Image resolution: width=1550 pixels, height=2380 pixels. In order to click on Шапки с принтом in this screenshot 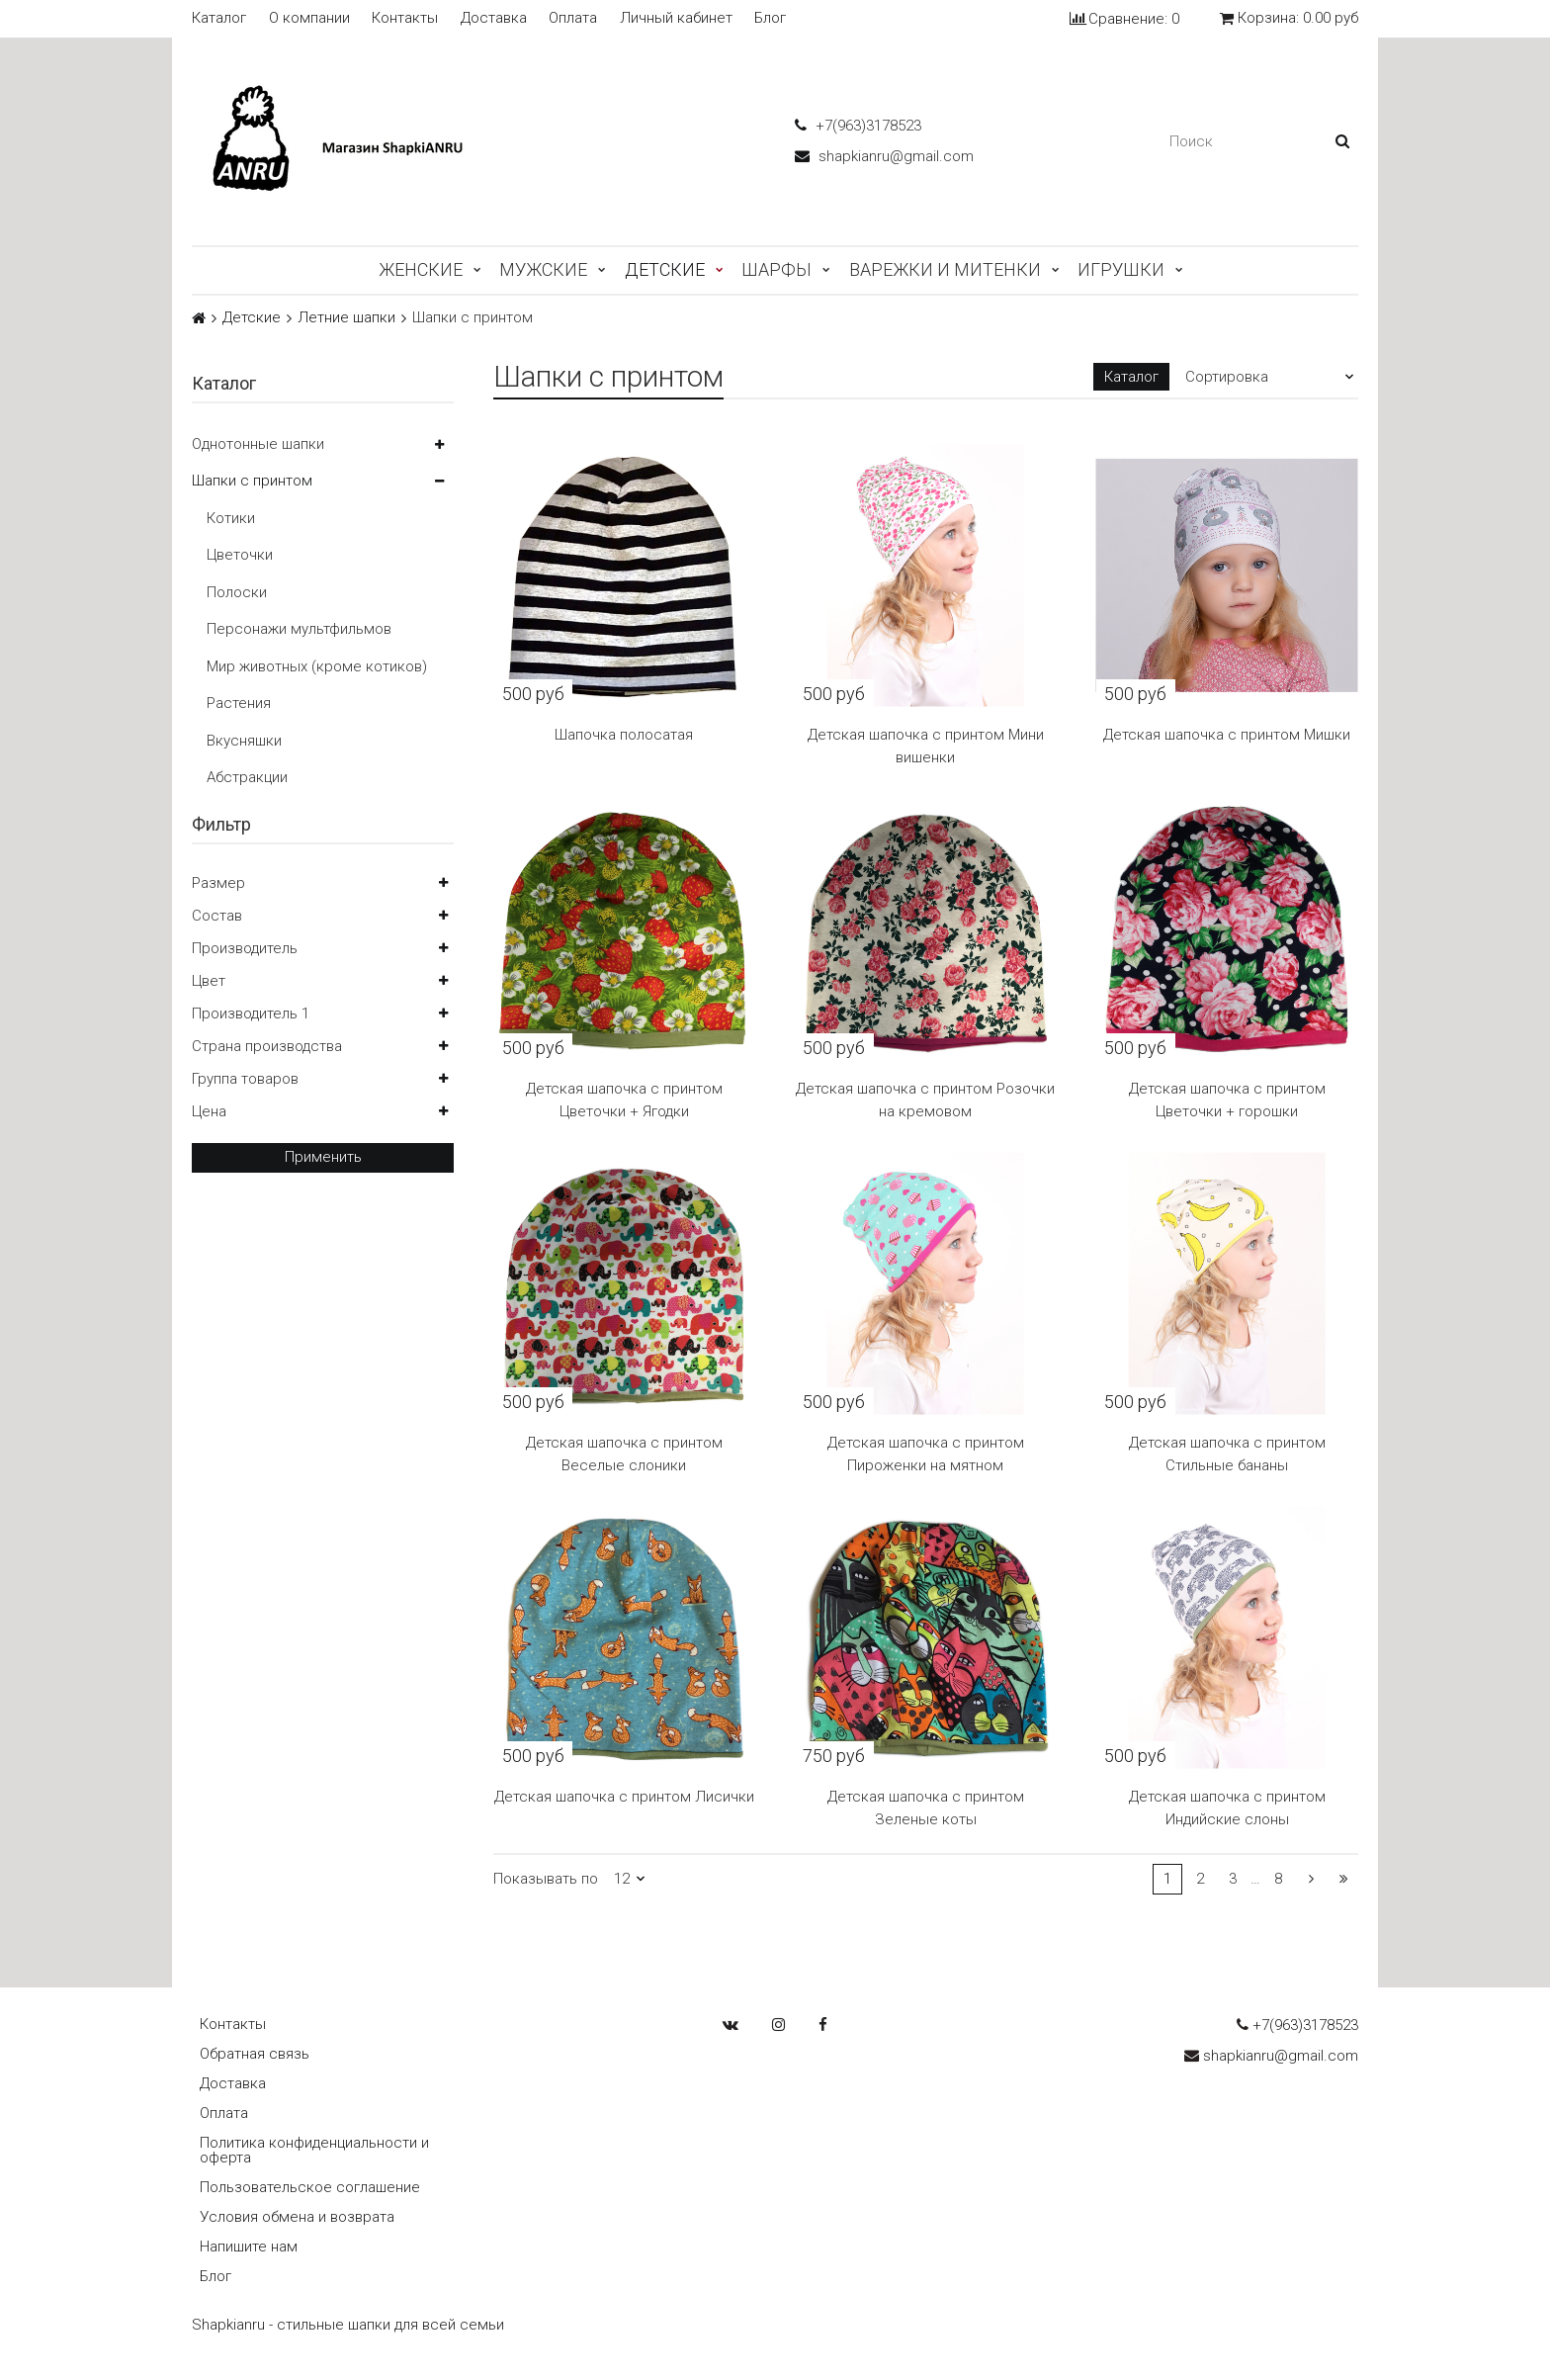, I will do `click(252, 480)`.